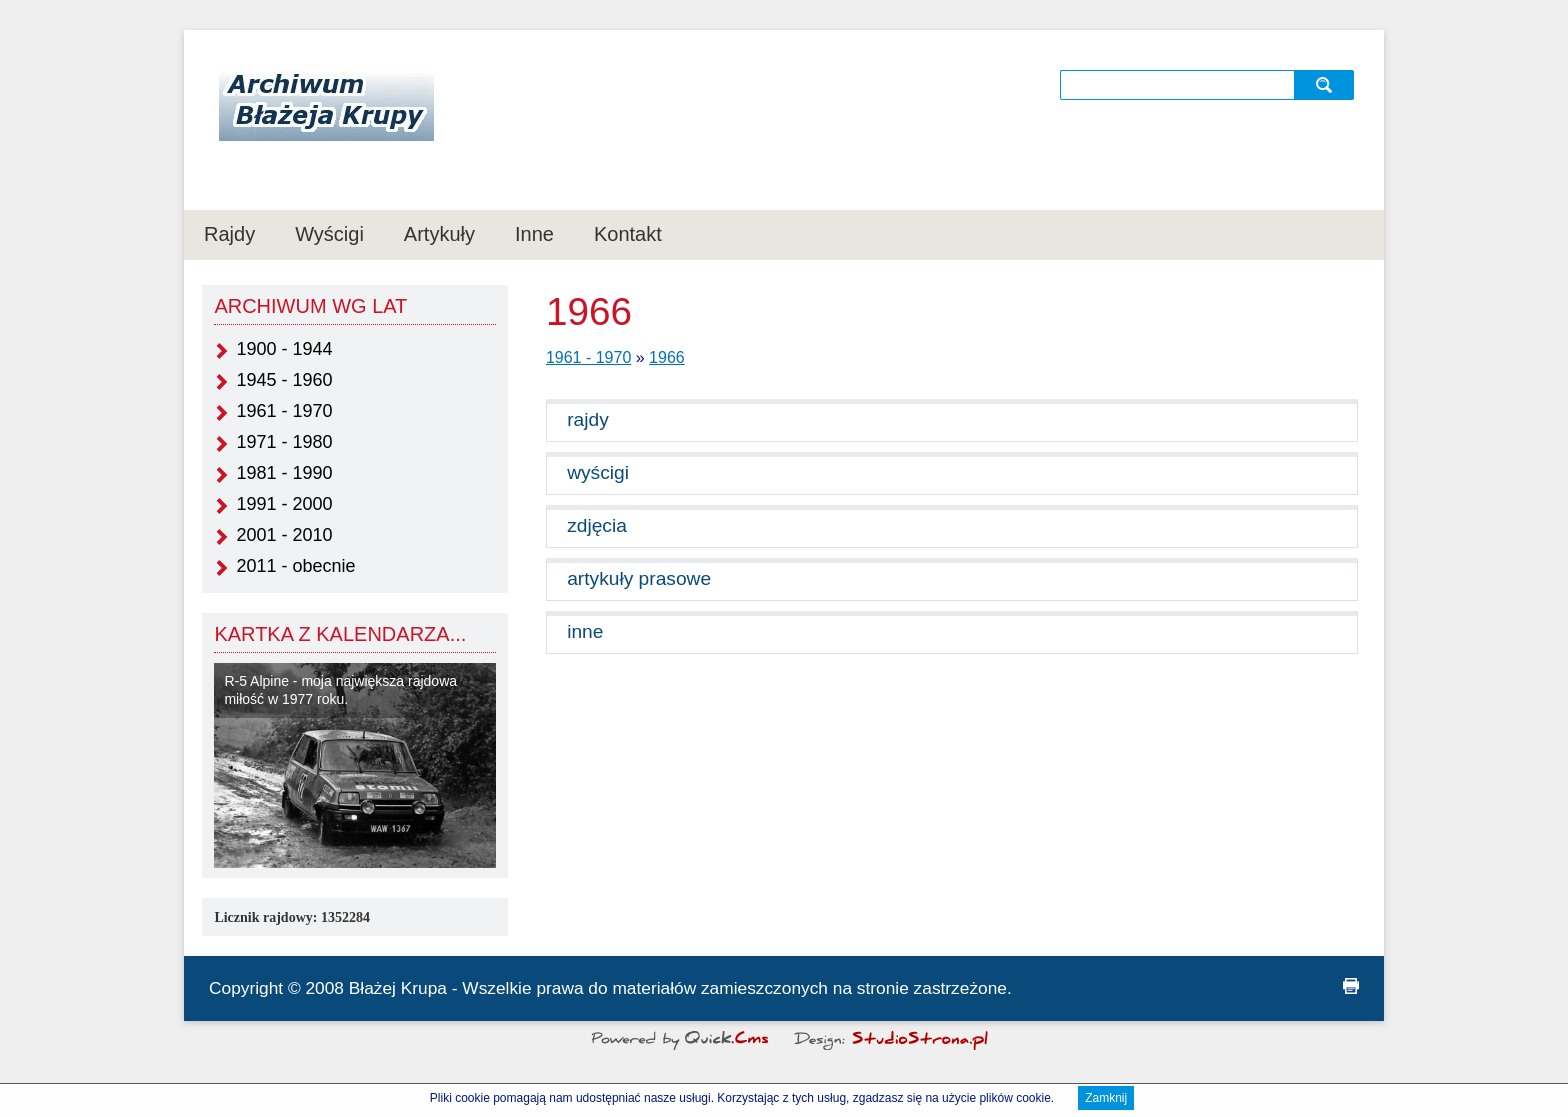 This screenshot has width=1568, height=1117. What do you see at coordinates (284, 535) in the screenshot?
I see `2001 - 2010` at bounding box center [284, 535].